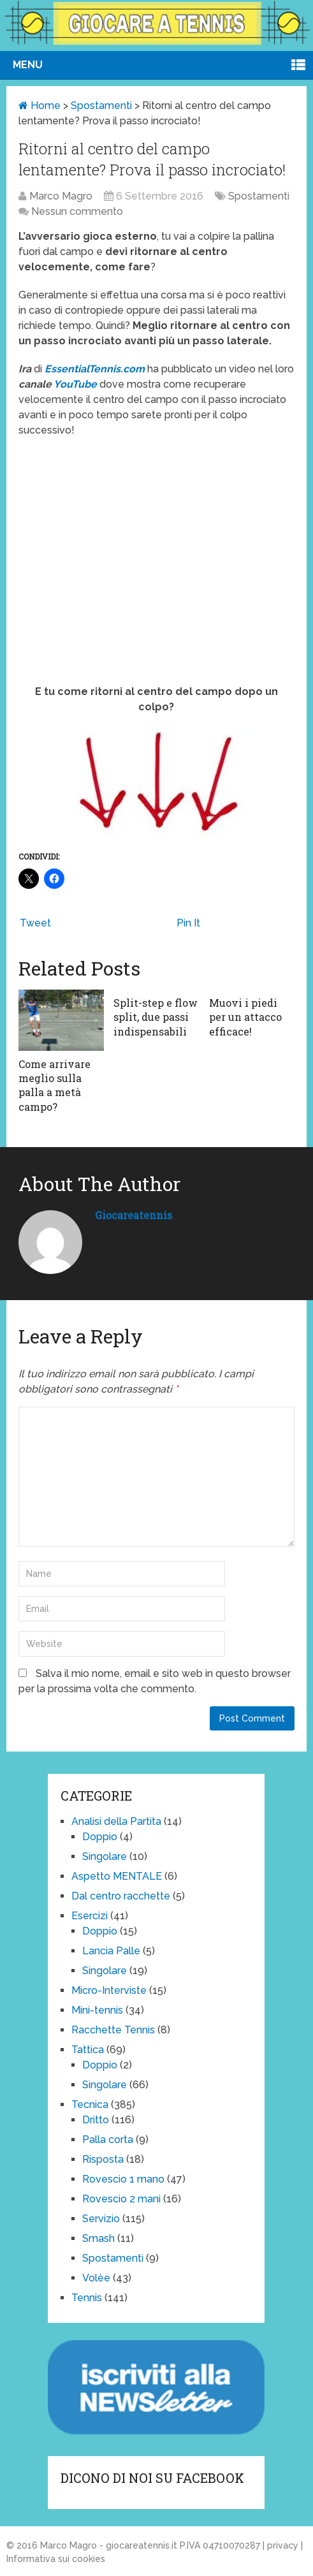  Describe the element at coordinates (188, 923) in the screenshot. I see `Pin It` at that location.